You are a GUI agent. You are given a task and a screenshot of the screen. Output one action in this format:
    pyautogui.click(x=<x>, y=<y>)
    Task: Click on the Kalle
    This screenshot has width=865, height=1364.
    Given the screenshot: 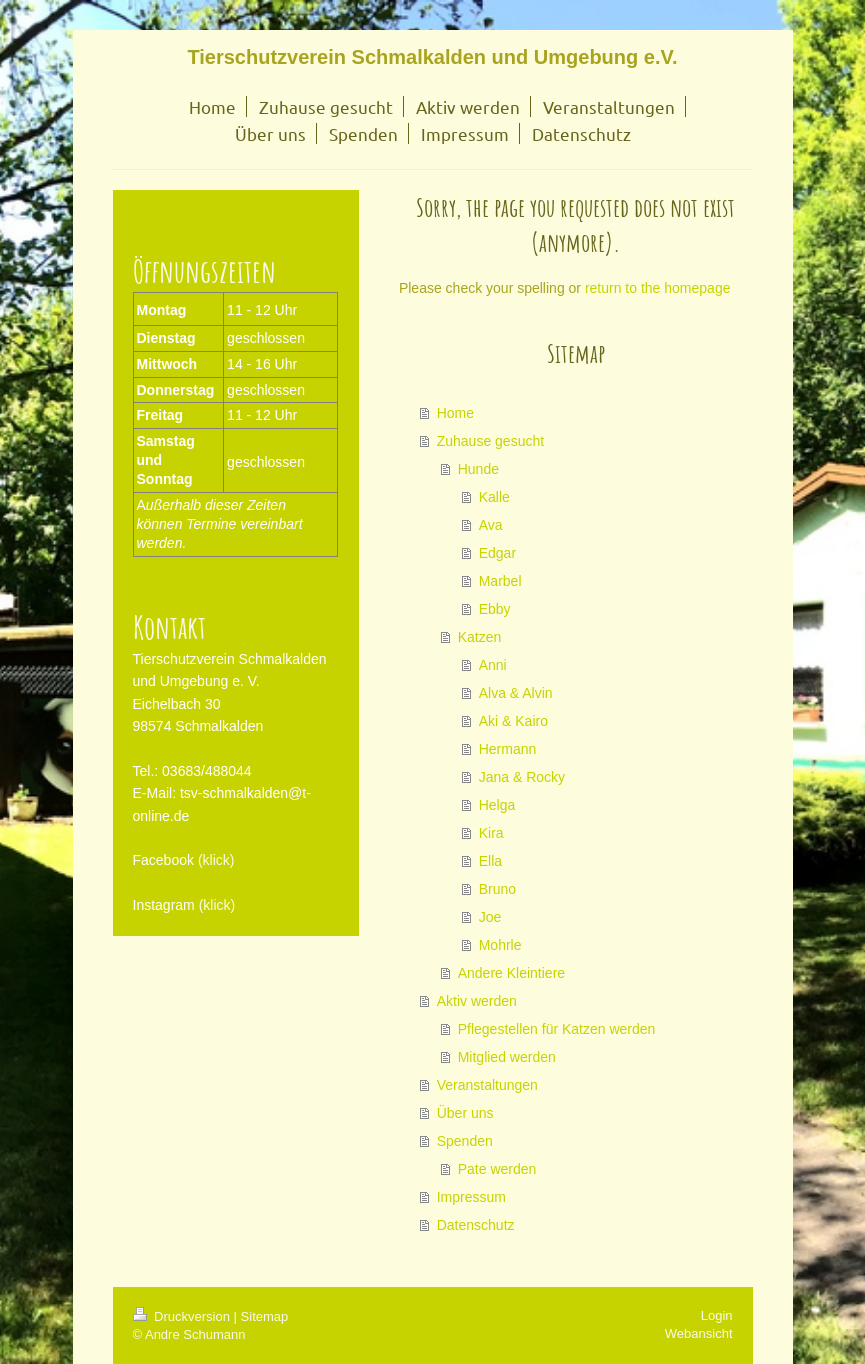 What is the action you would take?
    pyautogui.click(x=494, y=497)
    